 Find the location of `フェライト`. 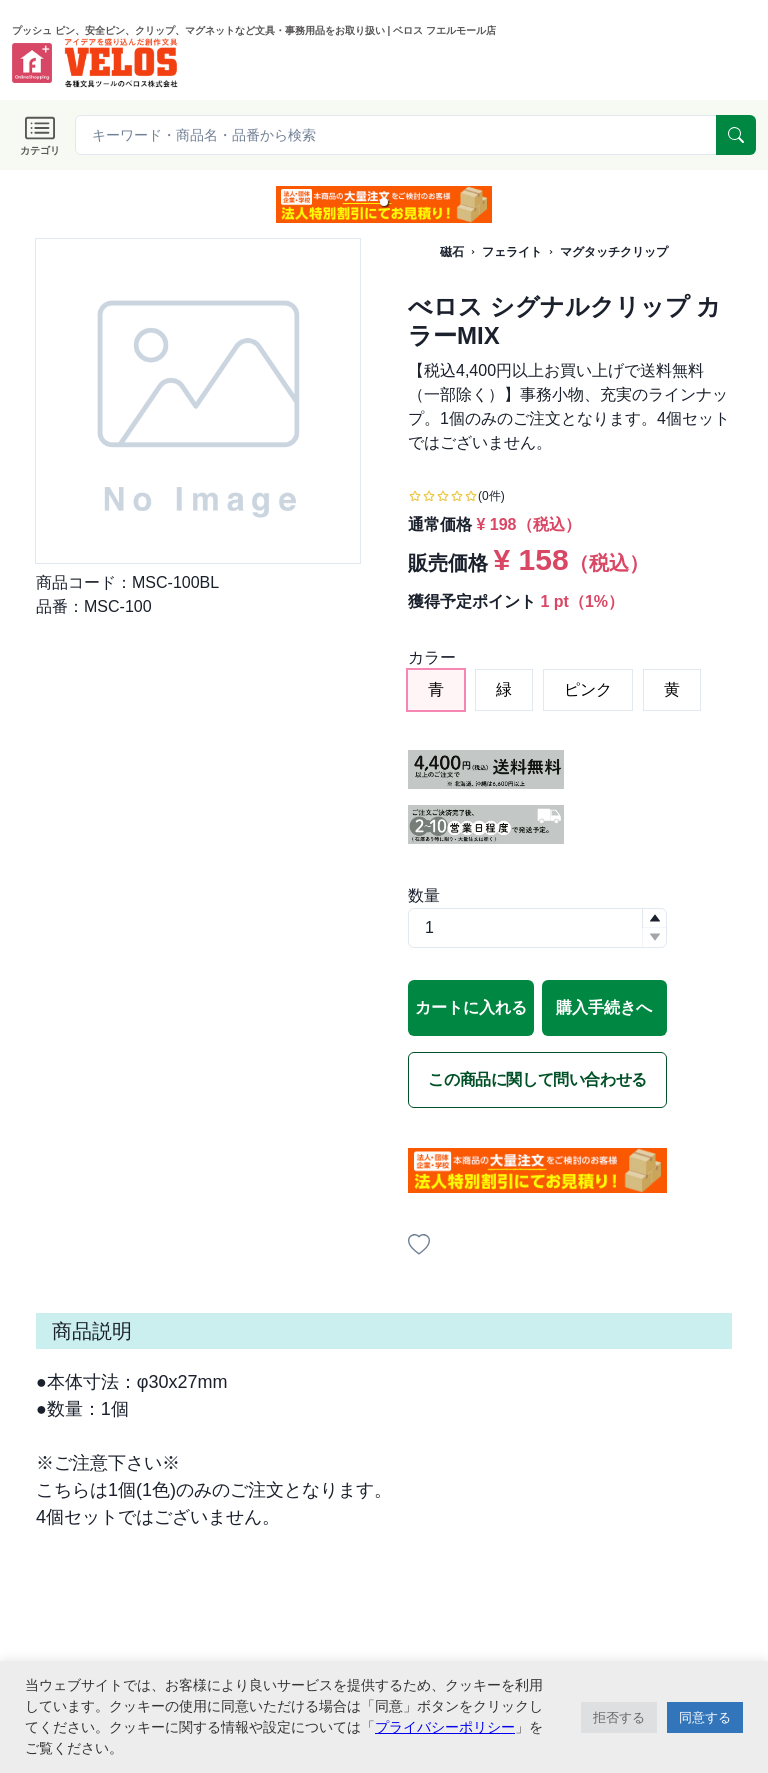

フェライト is located at coordinates (512, 252).